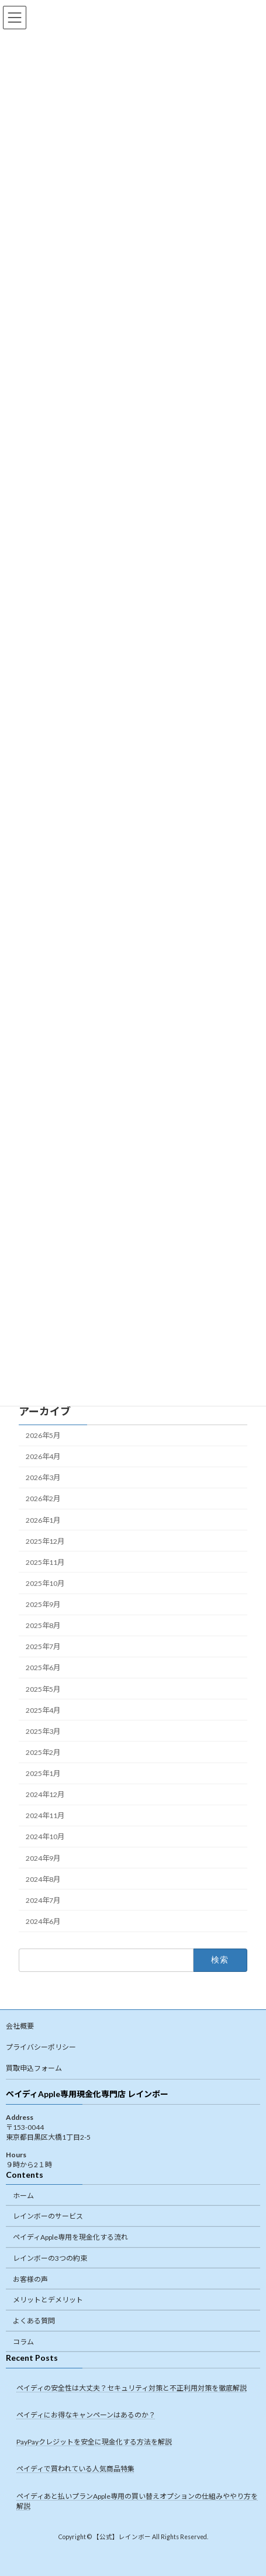 The height and width of the screenshot is (2576, 266). I want to click on 2026年3月, so click(43, 1477).